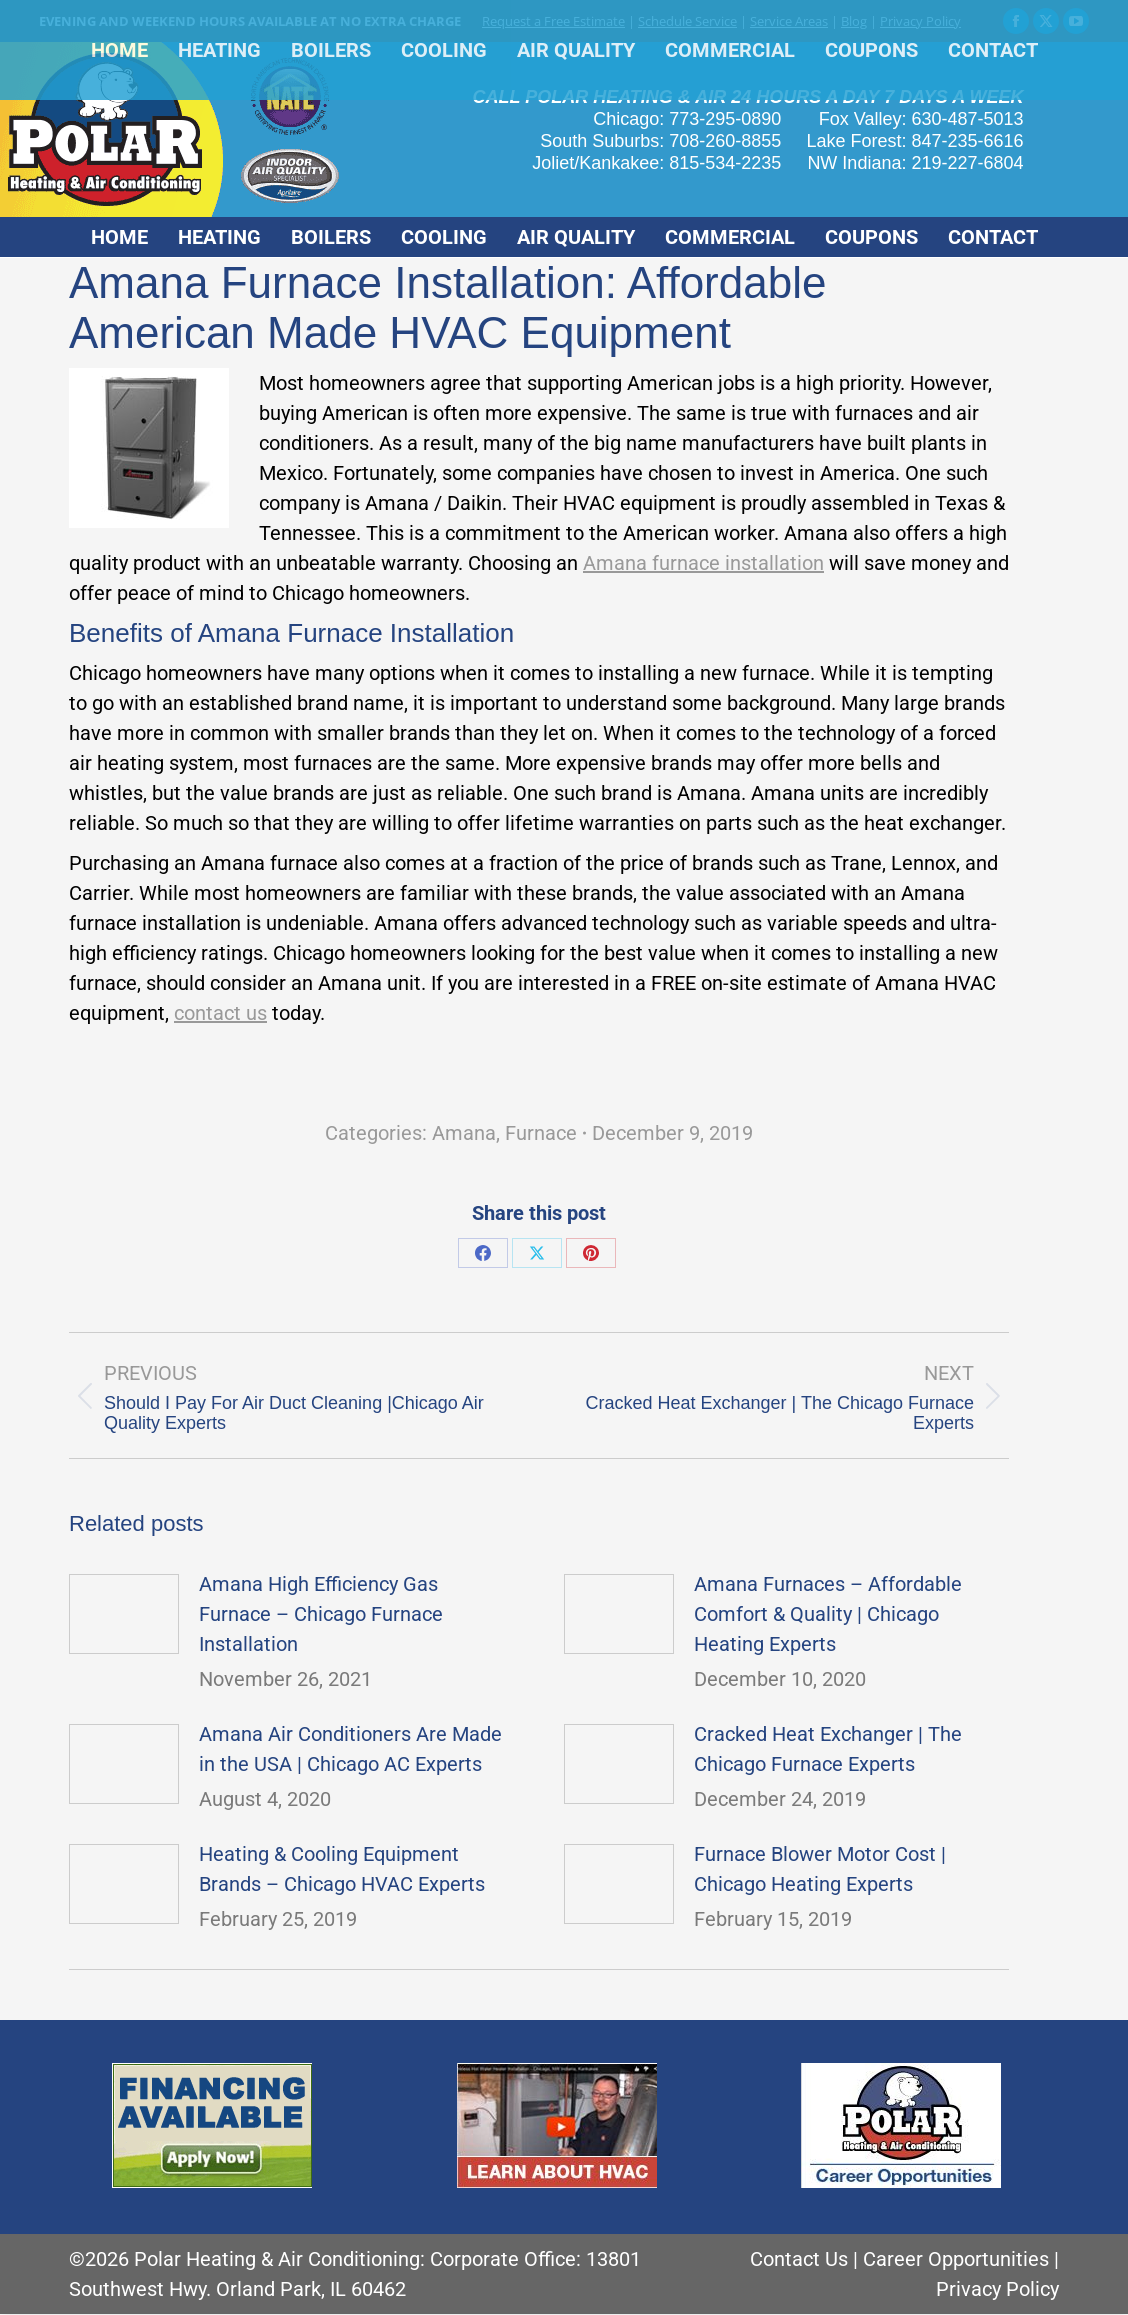  Describe the element at coordinates (321, 1614) in the screenshot. I see `Amana High Efficiency Gas Furnace – Chicago Furnace Installation` at that location.